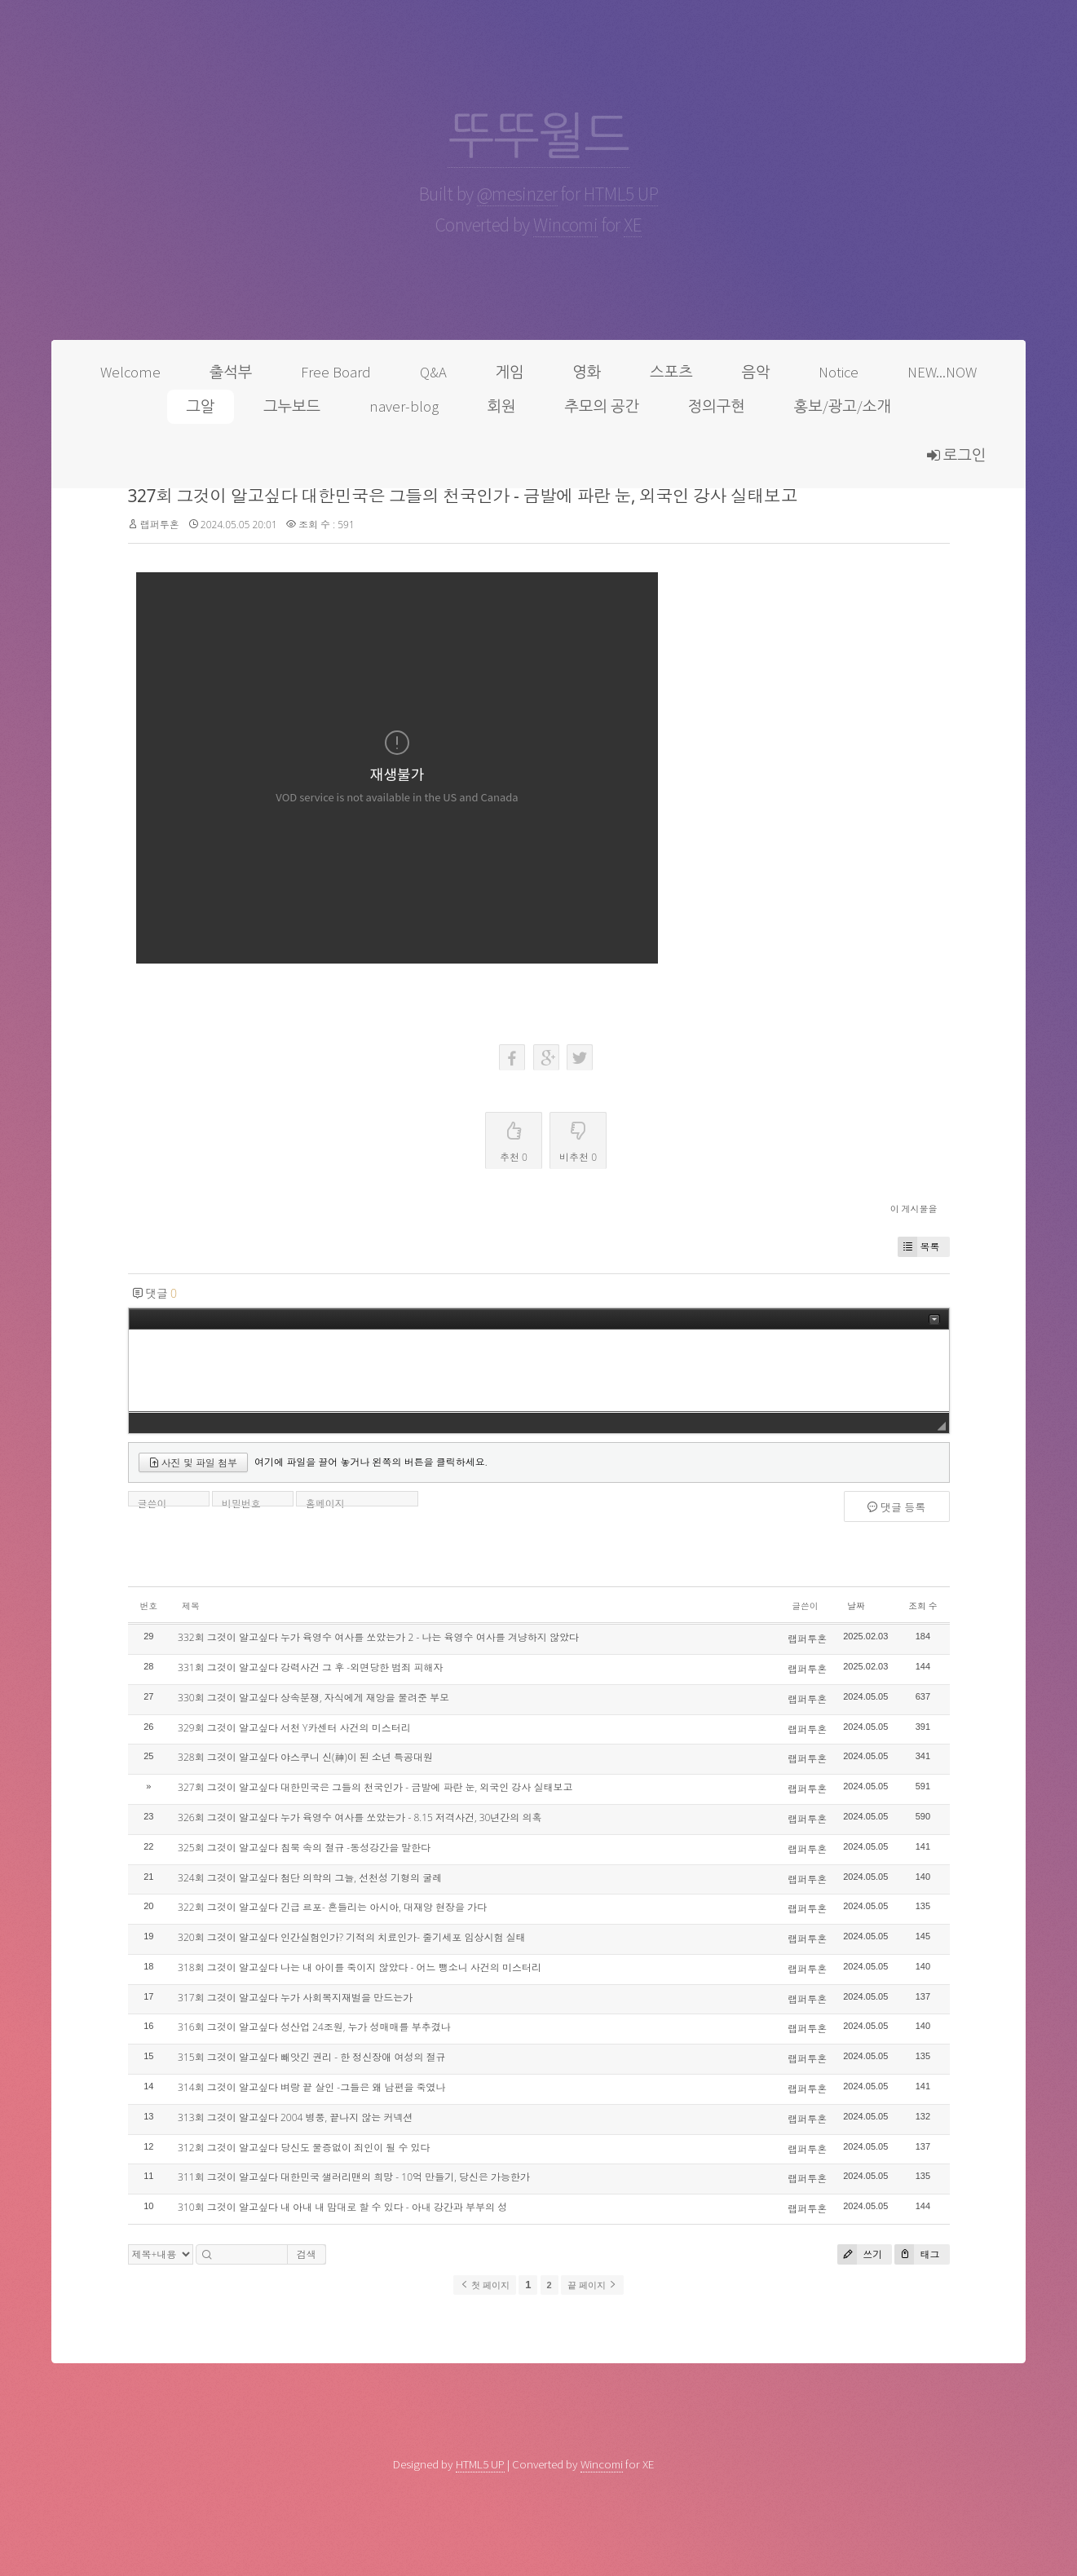 The image size is (1077, 2576). I want to click on 홍보/광고/소개, so click(842, 406).